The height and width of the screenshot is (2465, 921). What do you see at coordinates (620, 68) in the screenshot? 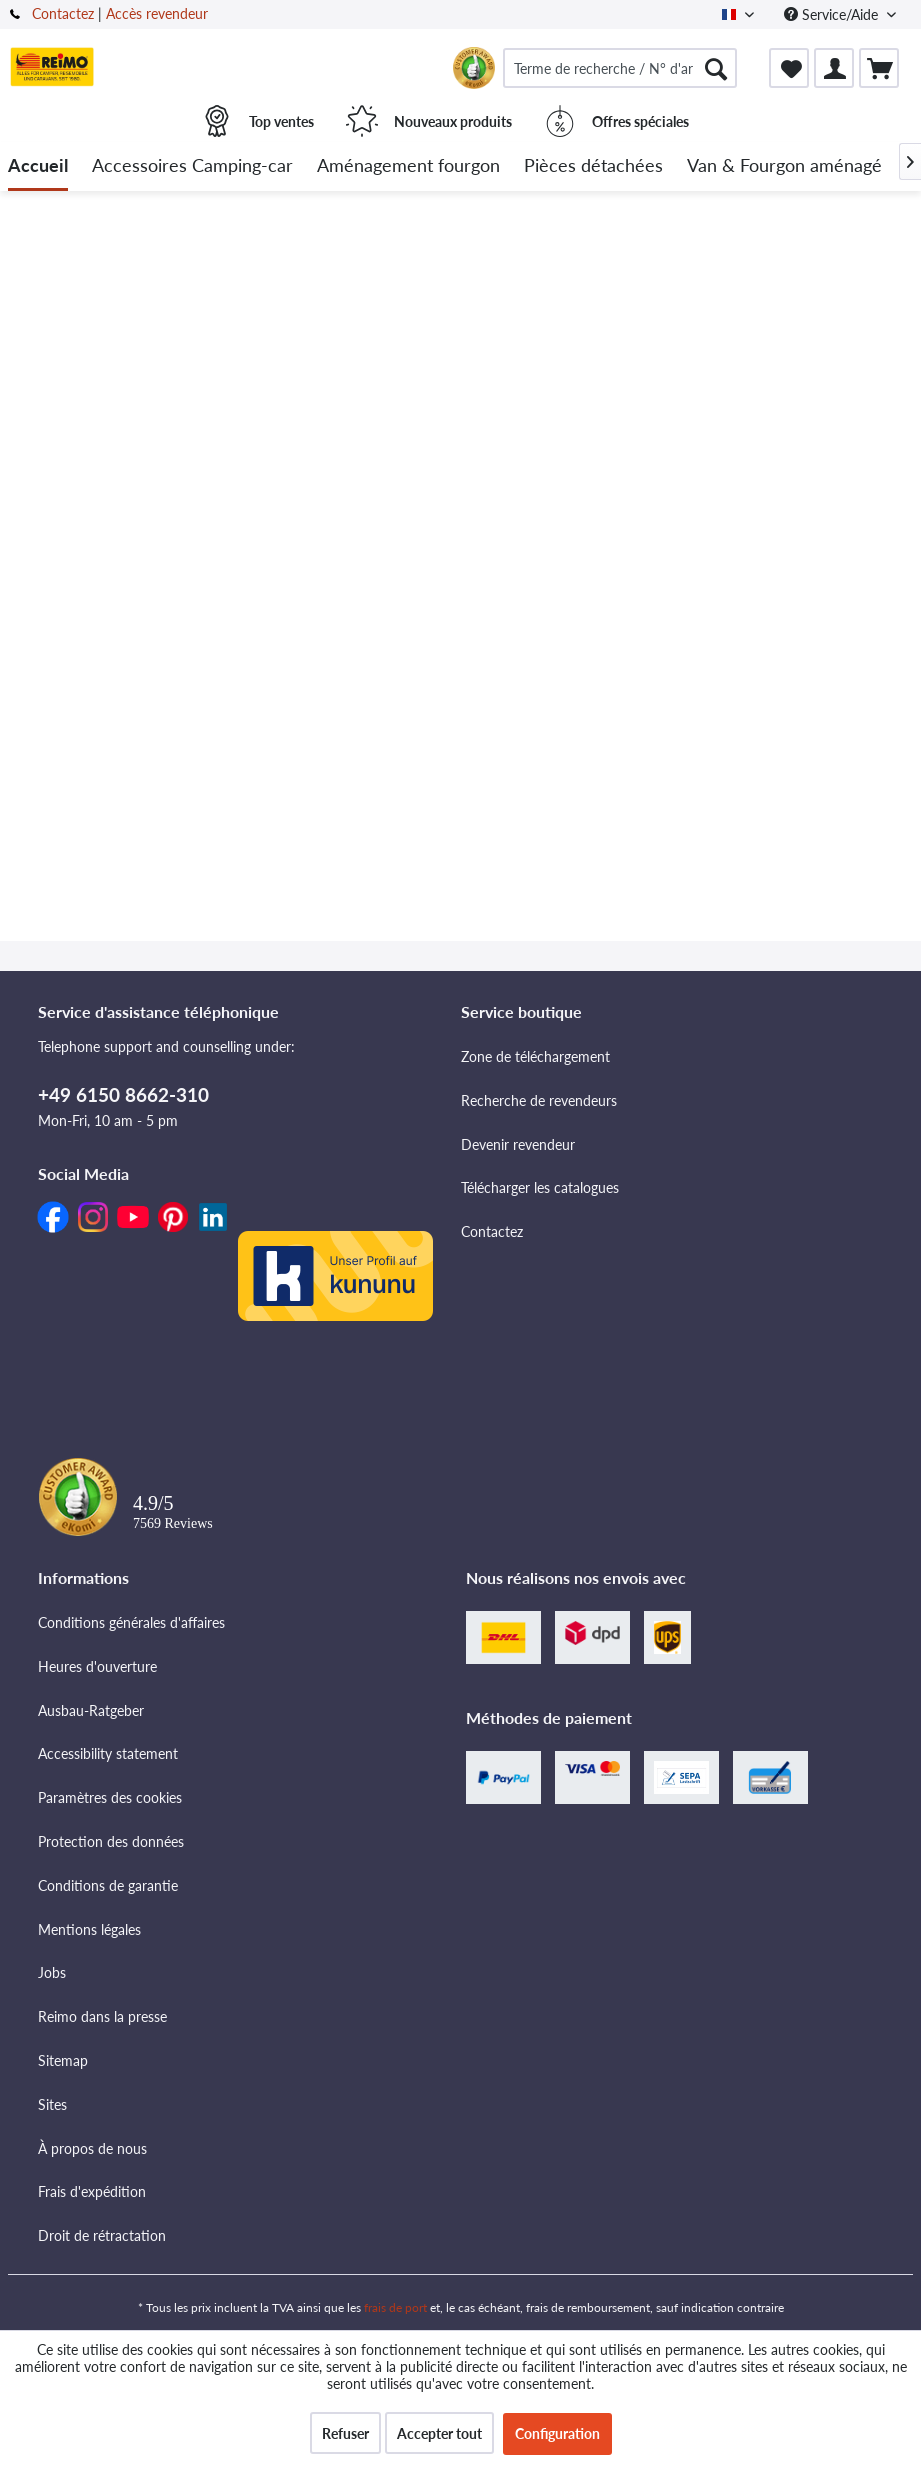
I see `[Terme de recherche / N° d'article / N° d'article fournisseur]` at bounding box center [620, 68].